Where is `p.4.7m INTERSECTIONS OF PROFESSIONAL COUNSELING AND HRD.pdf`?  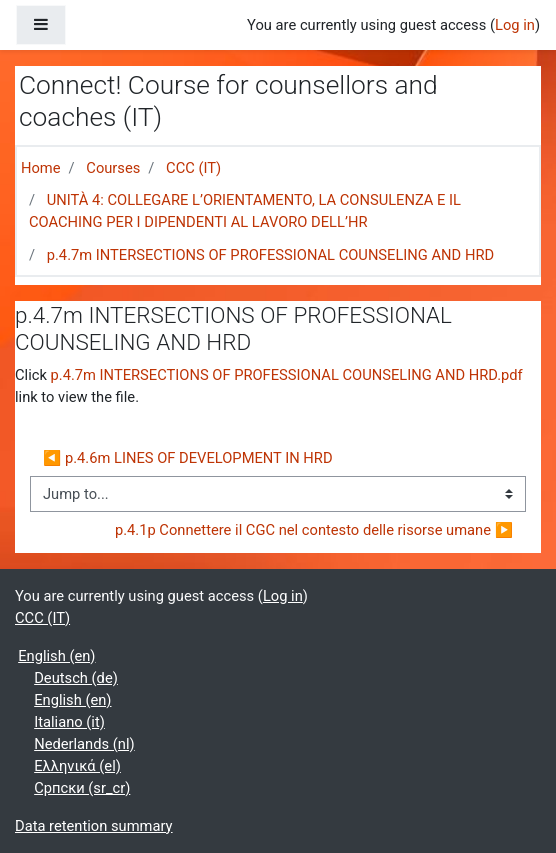
p.4.7m INTERSECTIONS OF PROFESSIONAL COUNSELING AND HRD.pdf is located at coordinates (287, 375).